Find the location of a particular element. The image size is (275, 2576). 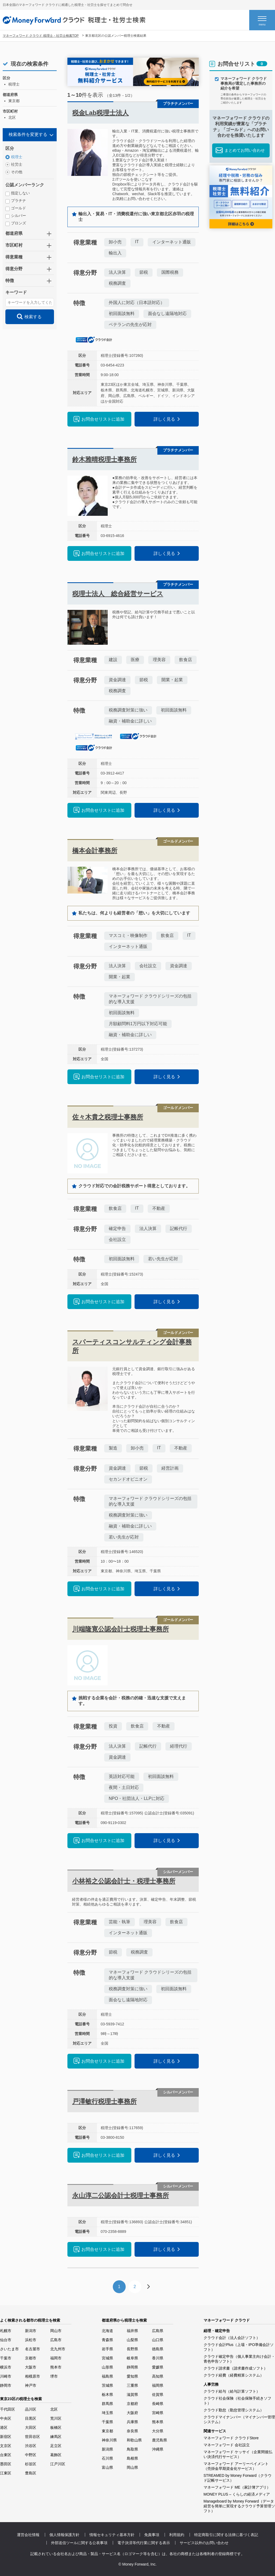

山口県 is located at coordinates (157, 2340).